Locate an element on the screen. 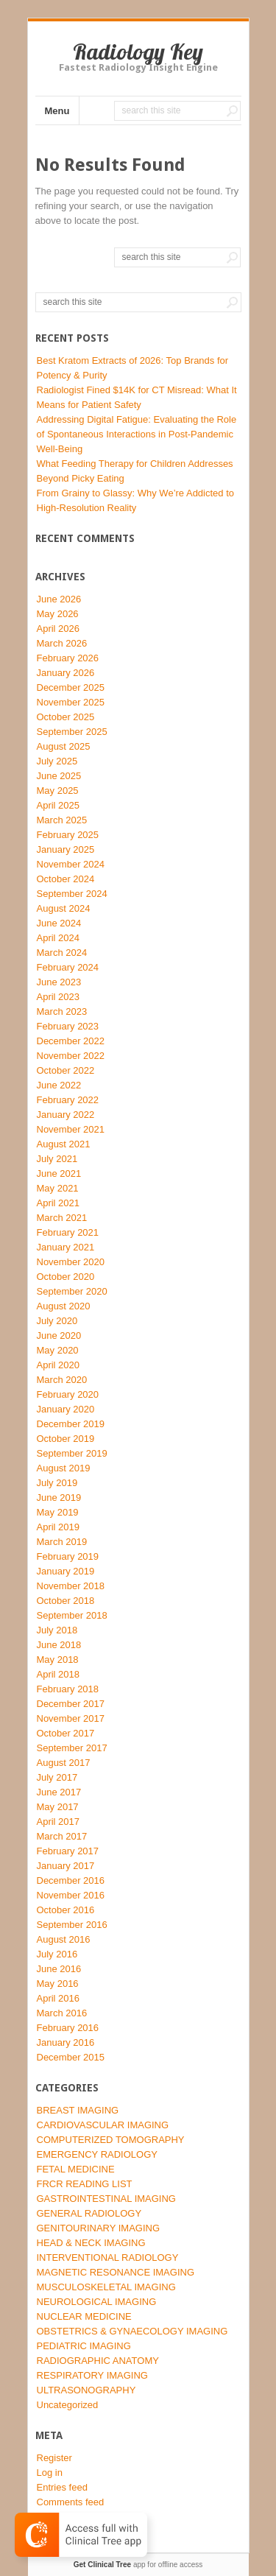  February 2019 is located at coordinates (68, 1556).